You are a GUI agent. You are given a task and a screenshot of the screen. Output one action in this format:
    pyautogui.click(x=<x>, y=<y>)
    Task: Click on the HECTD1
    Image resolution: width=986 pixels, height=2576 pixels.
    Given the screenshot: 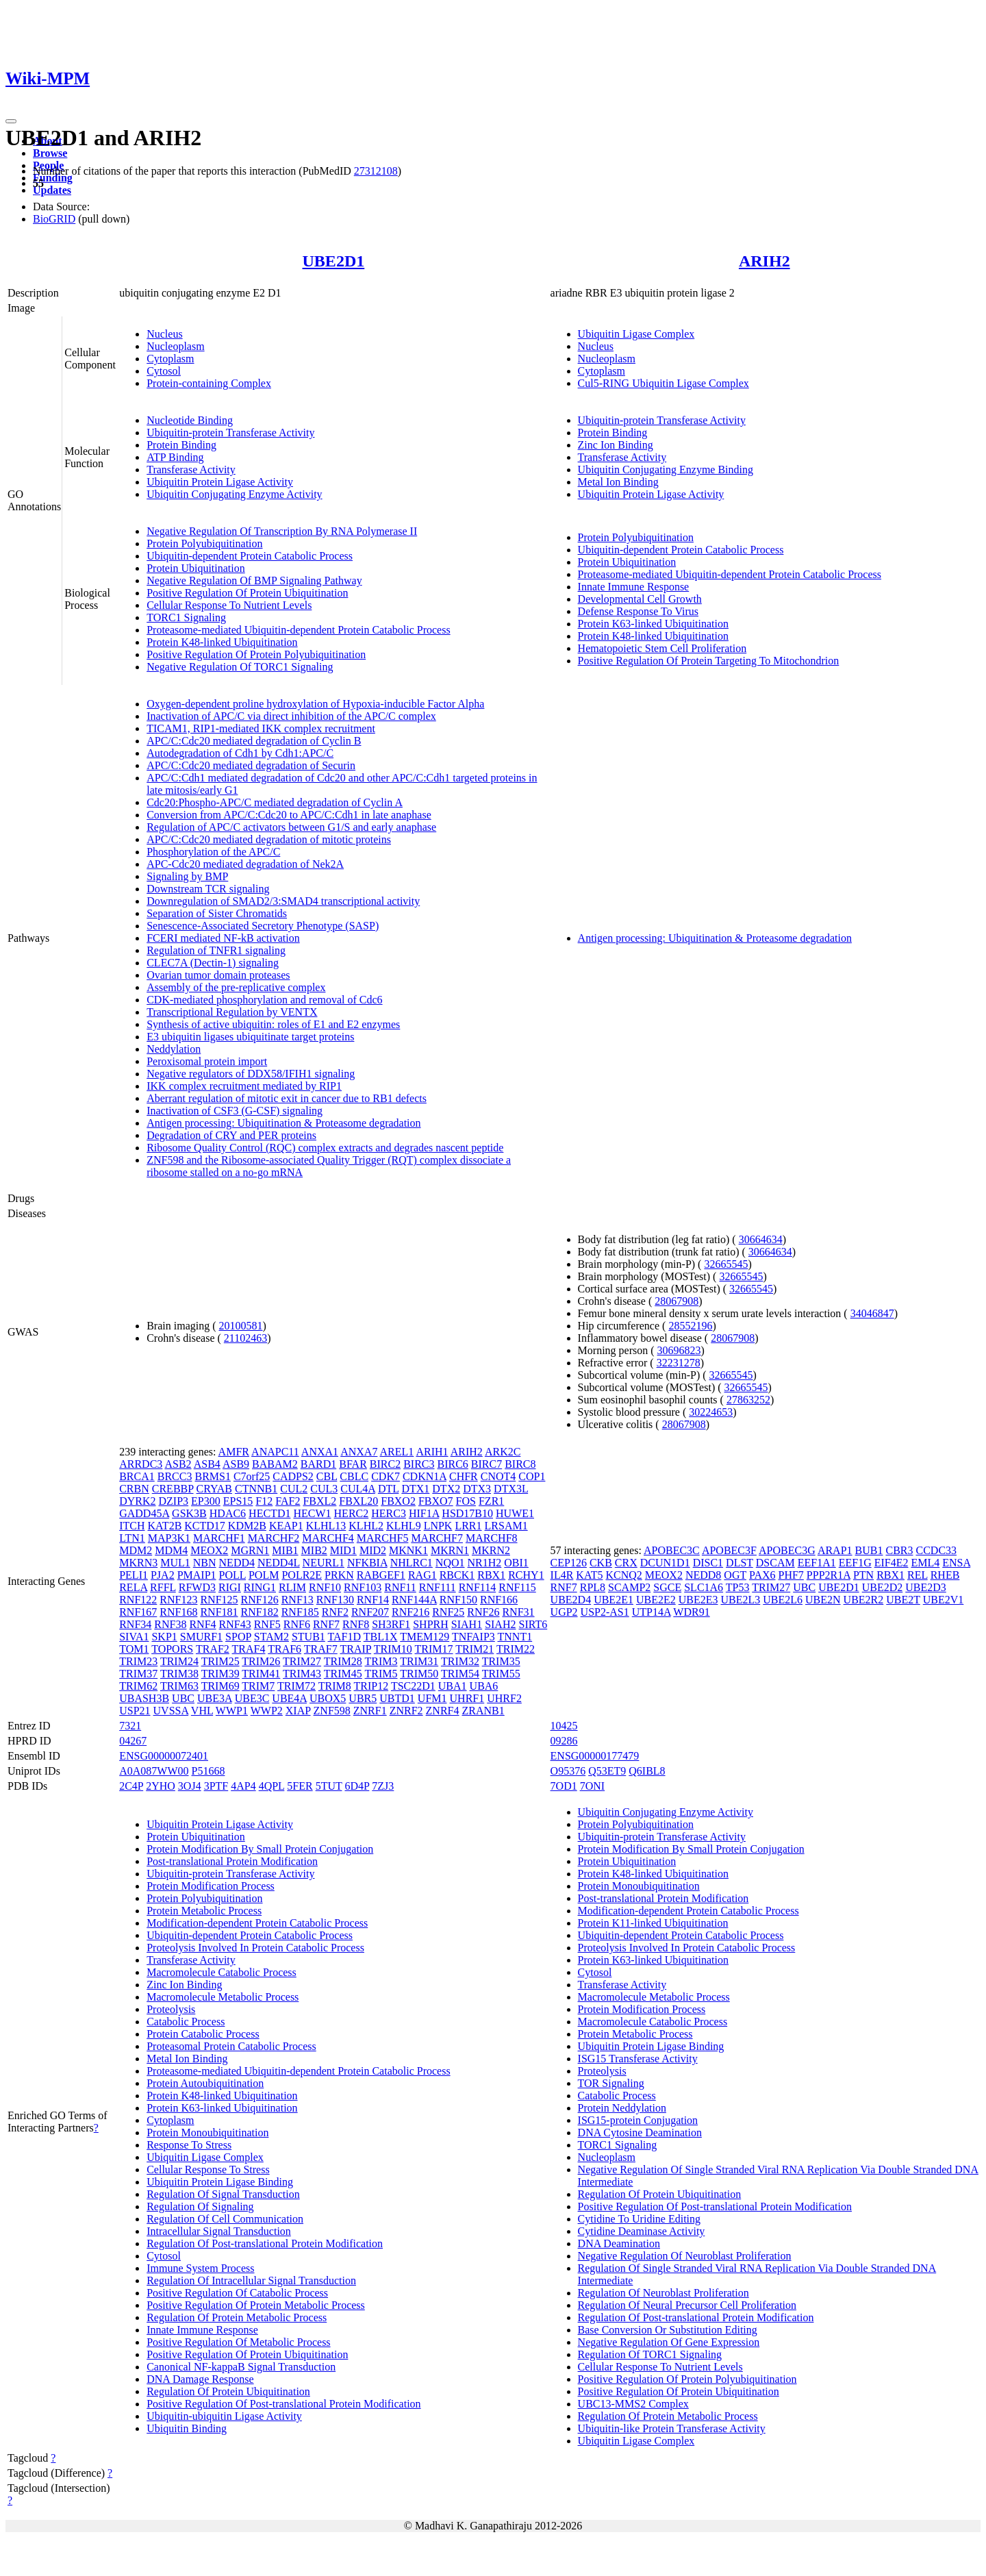 What is the action you would take?
    pyautogui.click(x=269, y=1513)
    